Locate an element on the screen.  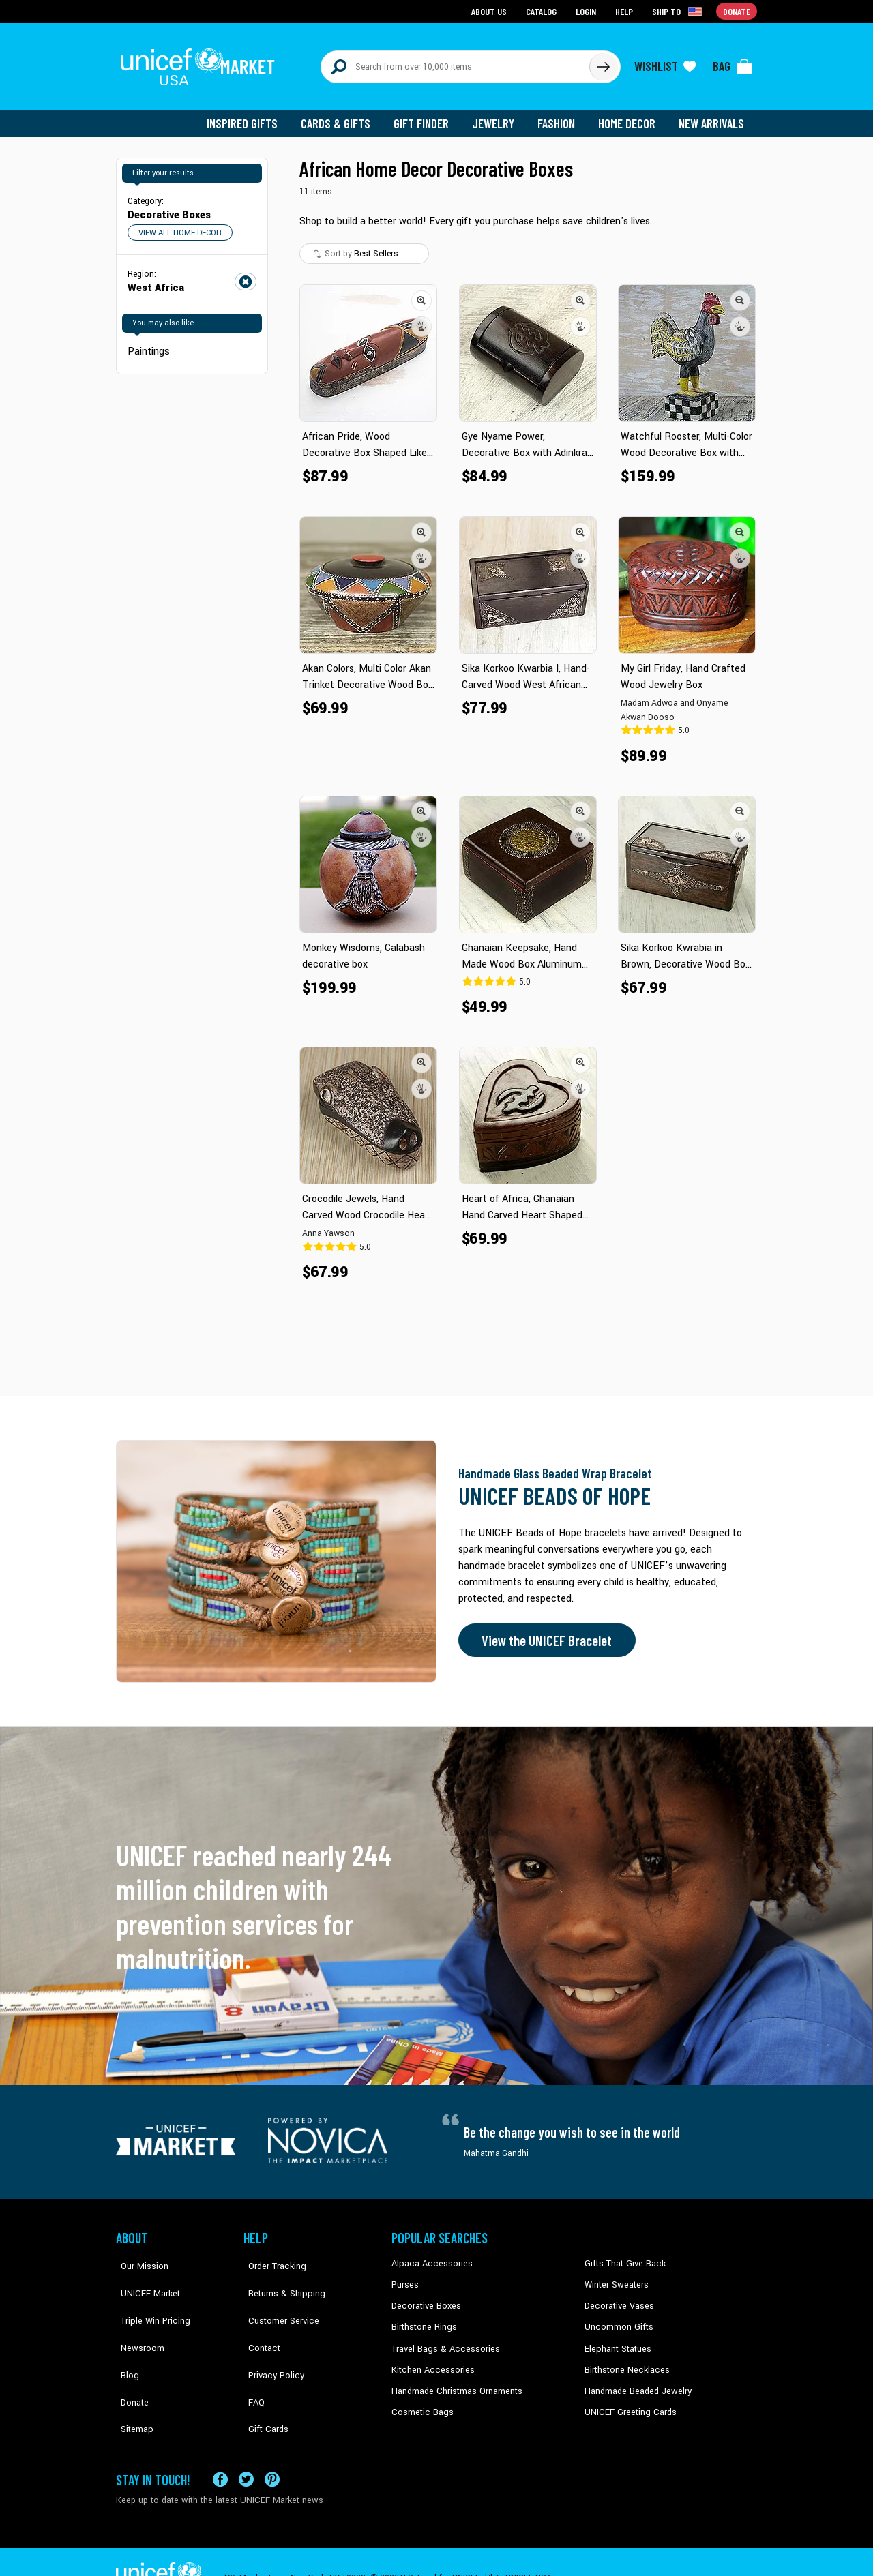
[Click to view shipto details] is located at coordinates (679, 11).